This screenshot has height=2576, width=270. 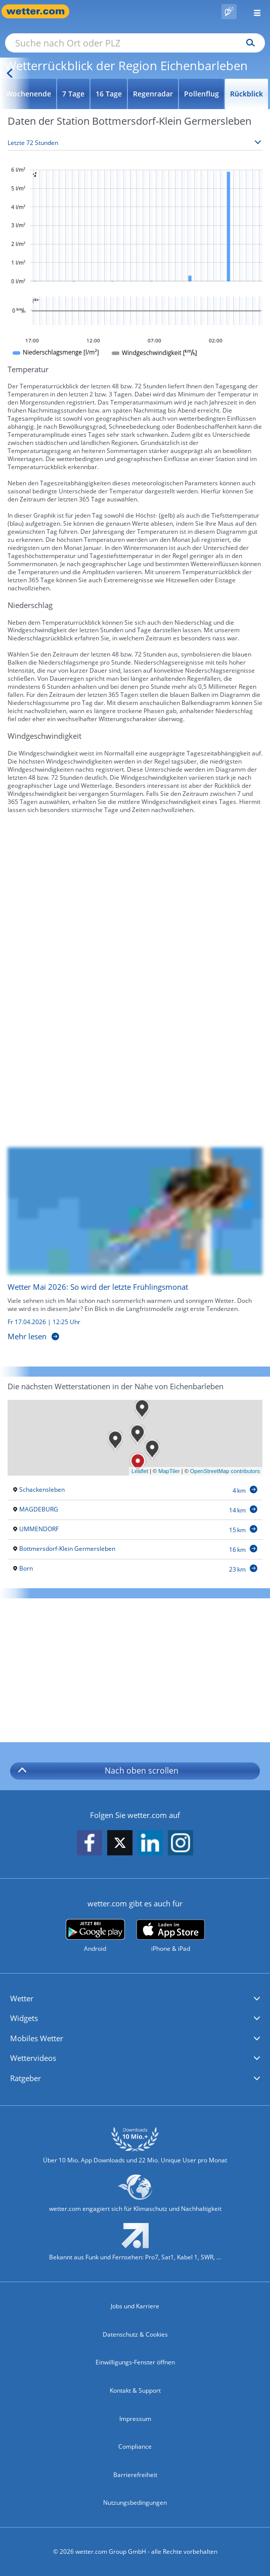 What do you see at coordinates (33, 2058) in the screenshot?
I see `Wettervideos` at bounding box center [33, 2058].